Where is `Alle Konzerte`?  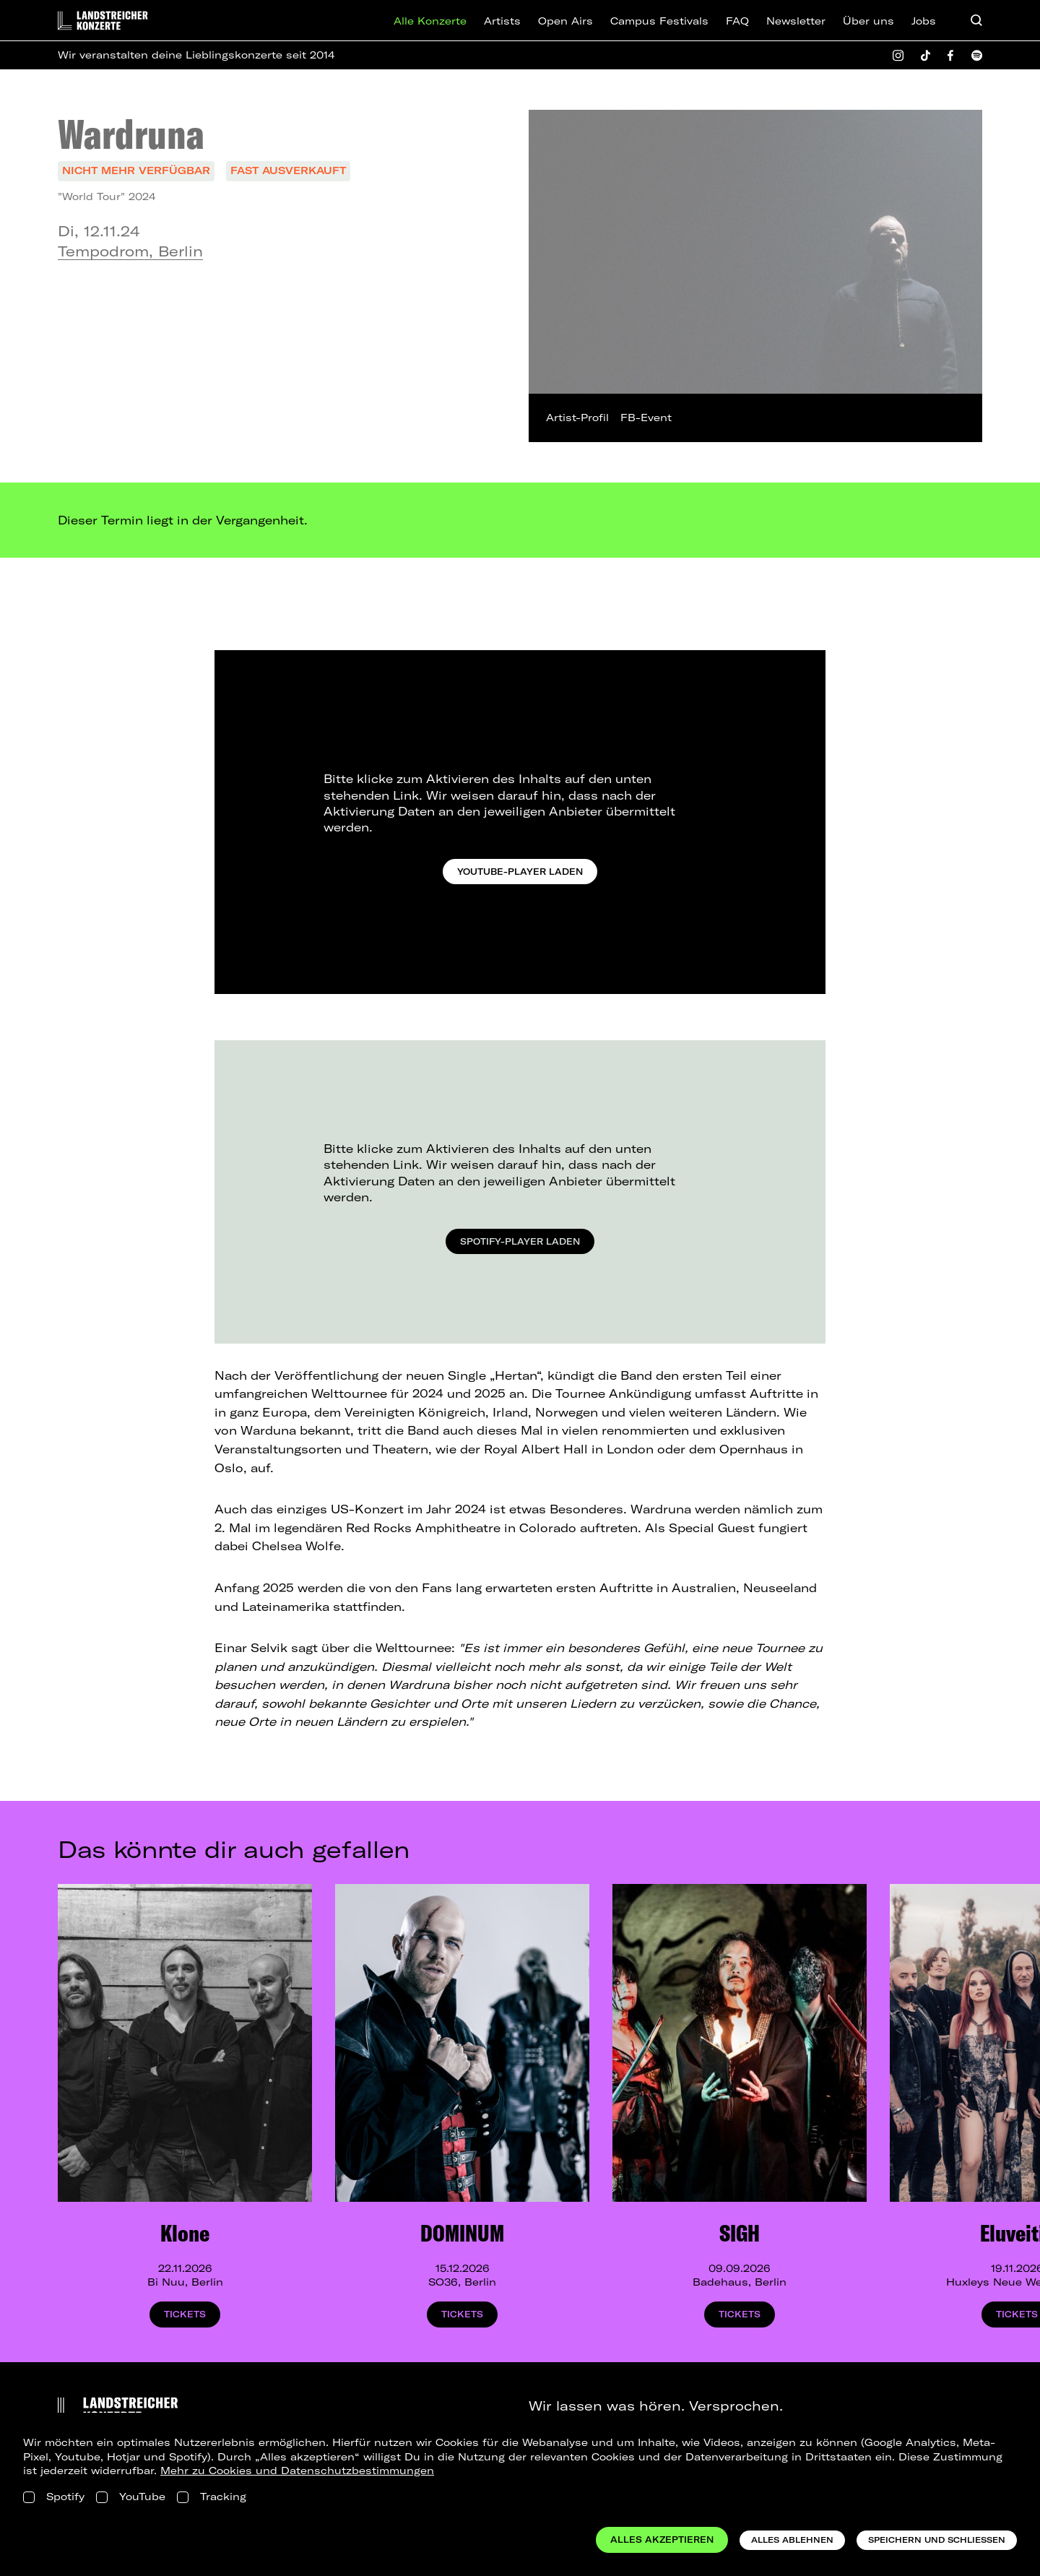
Alle Konzerte is located at coordinates (430, 20).